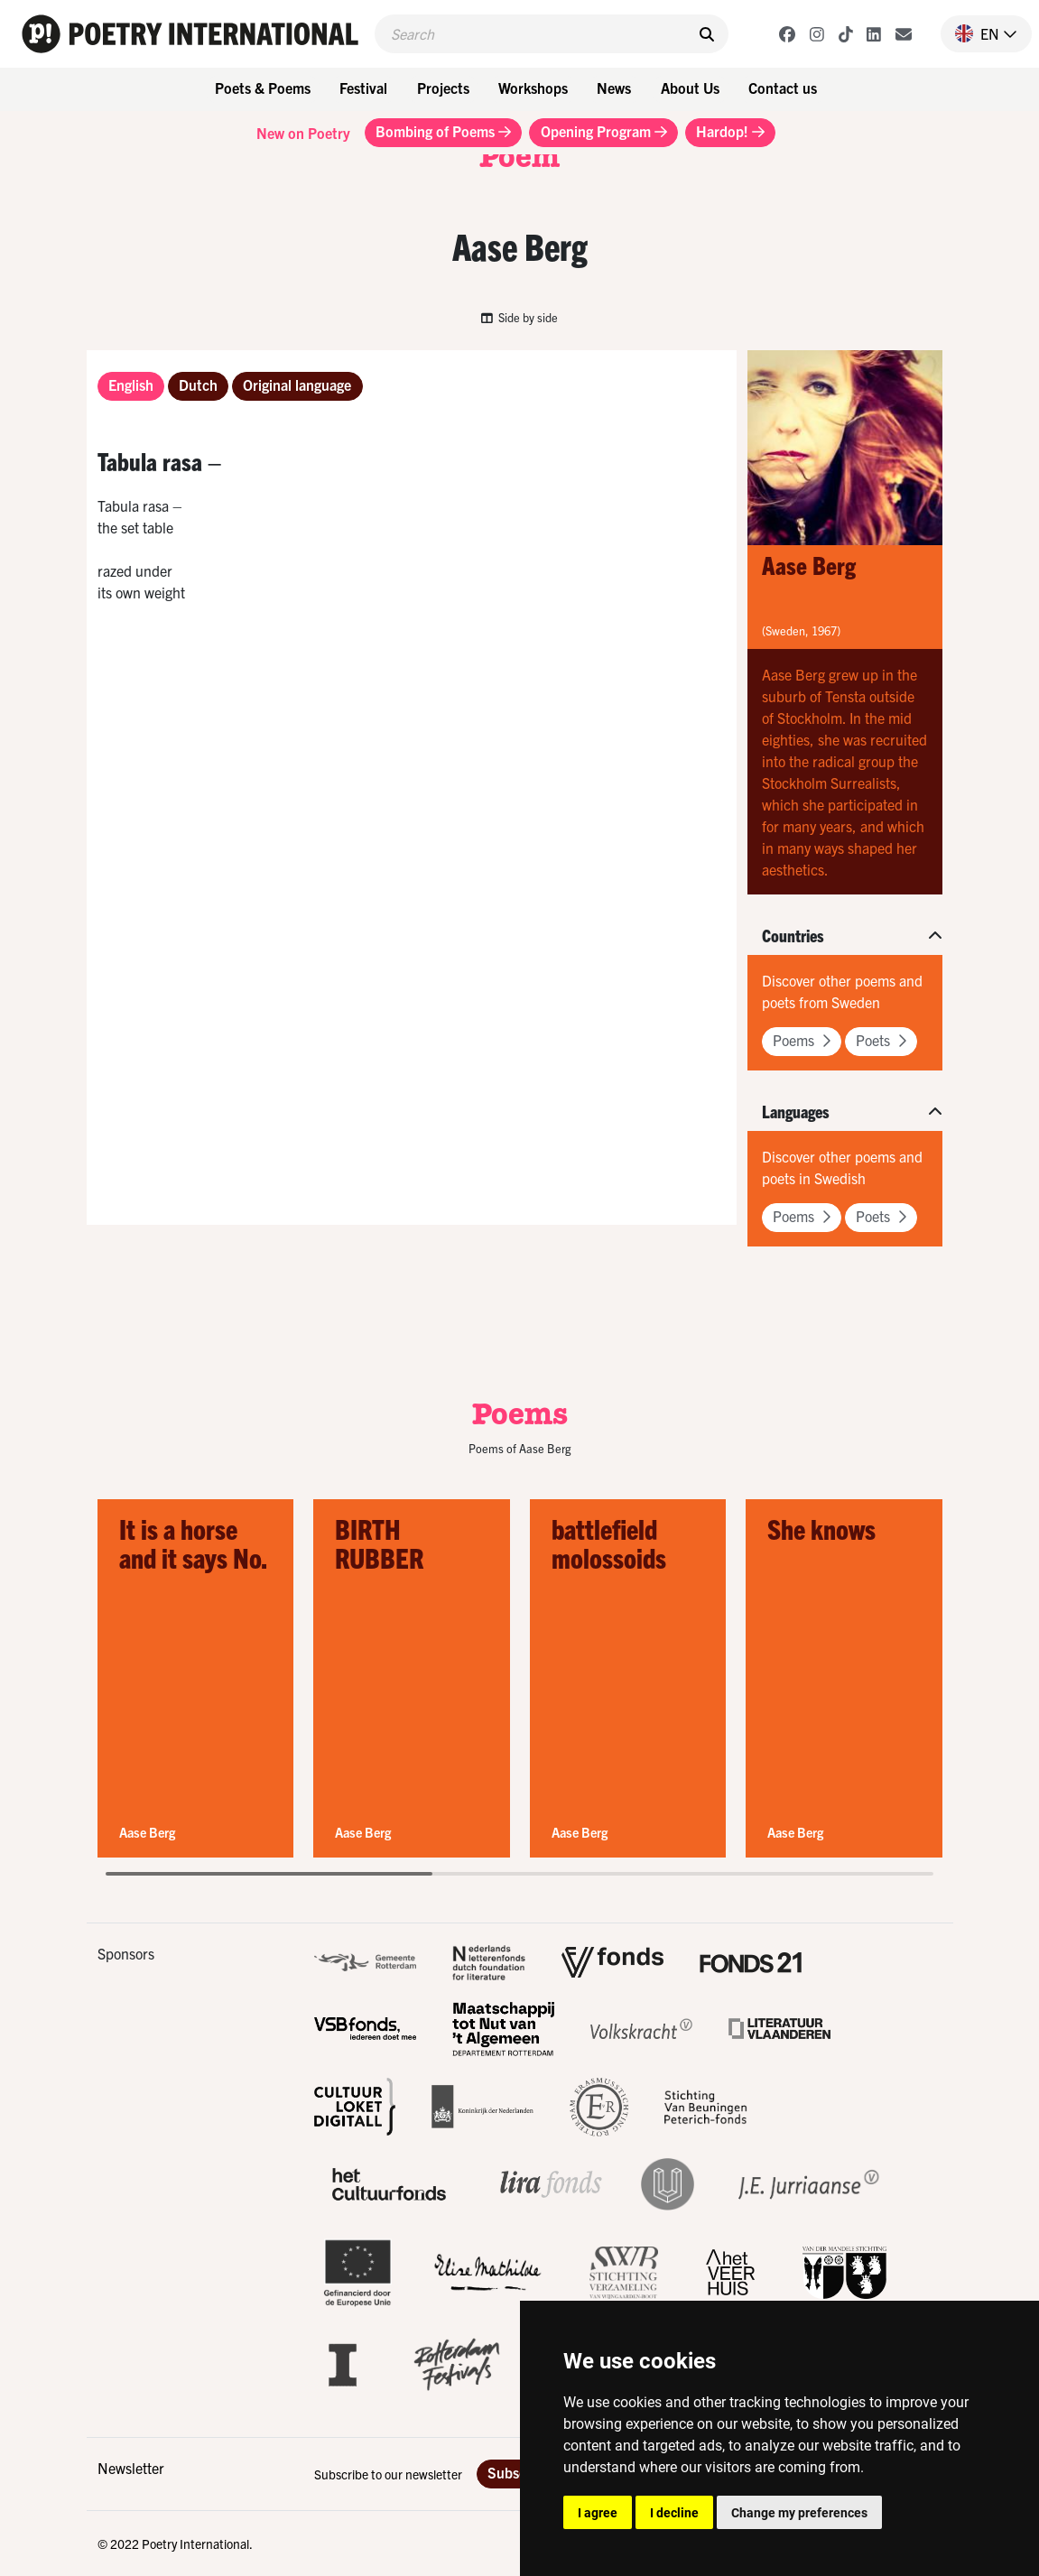 This screenshot has height=2576, width=1039. Describe the element at coordinates (198, 384) in the screenshot. I see `Dutch` at that location.